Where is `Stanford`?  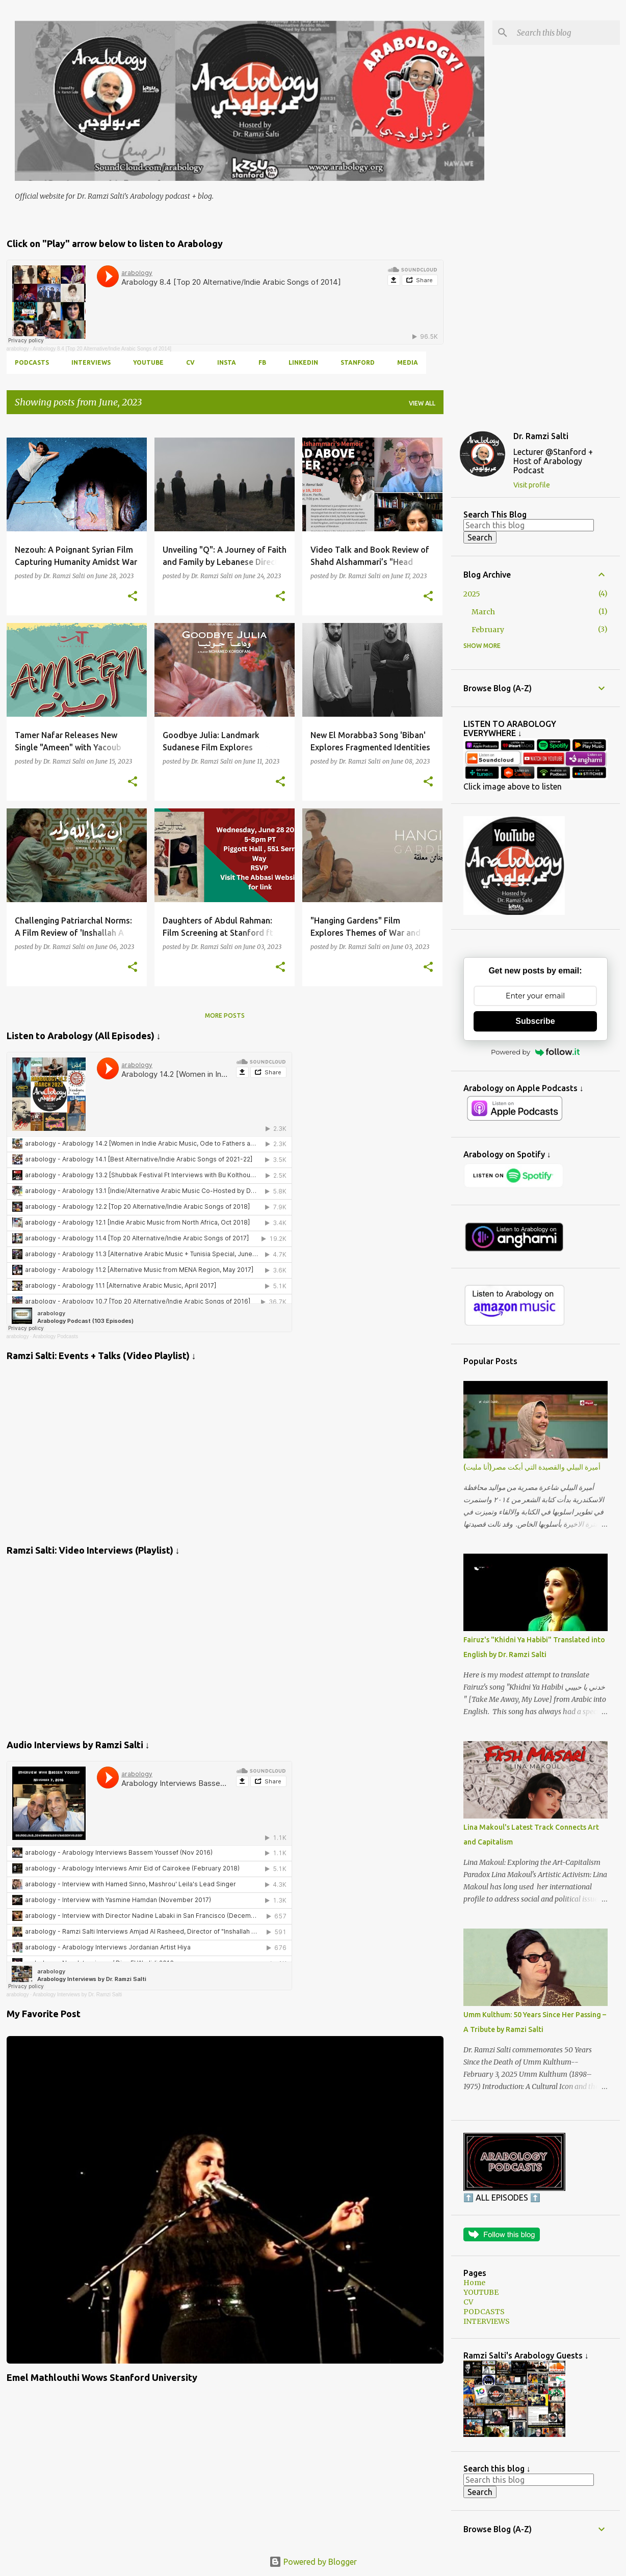
Stanford is located at coordinates (358, 362).